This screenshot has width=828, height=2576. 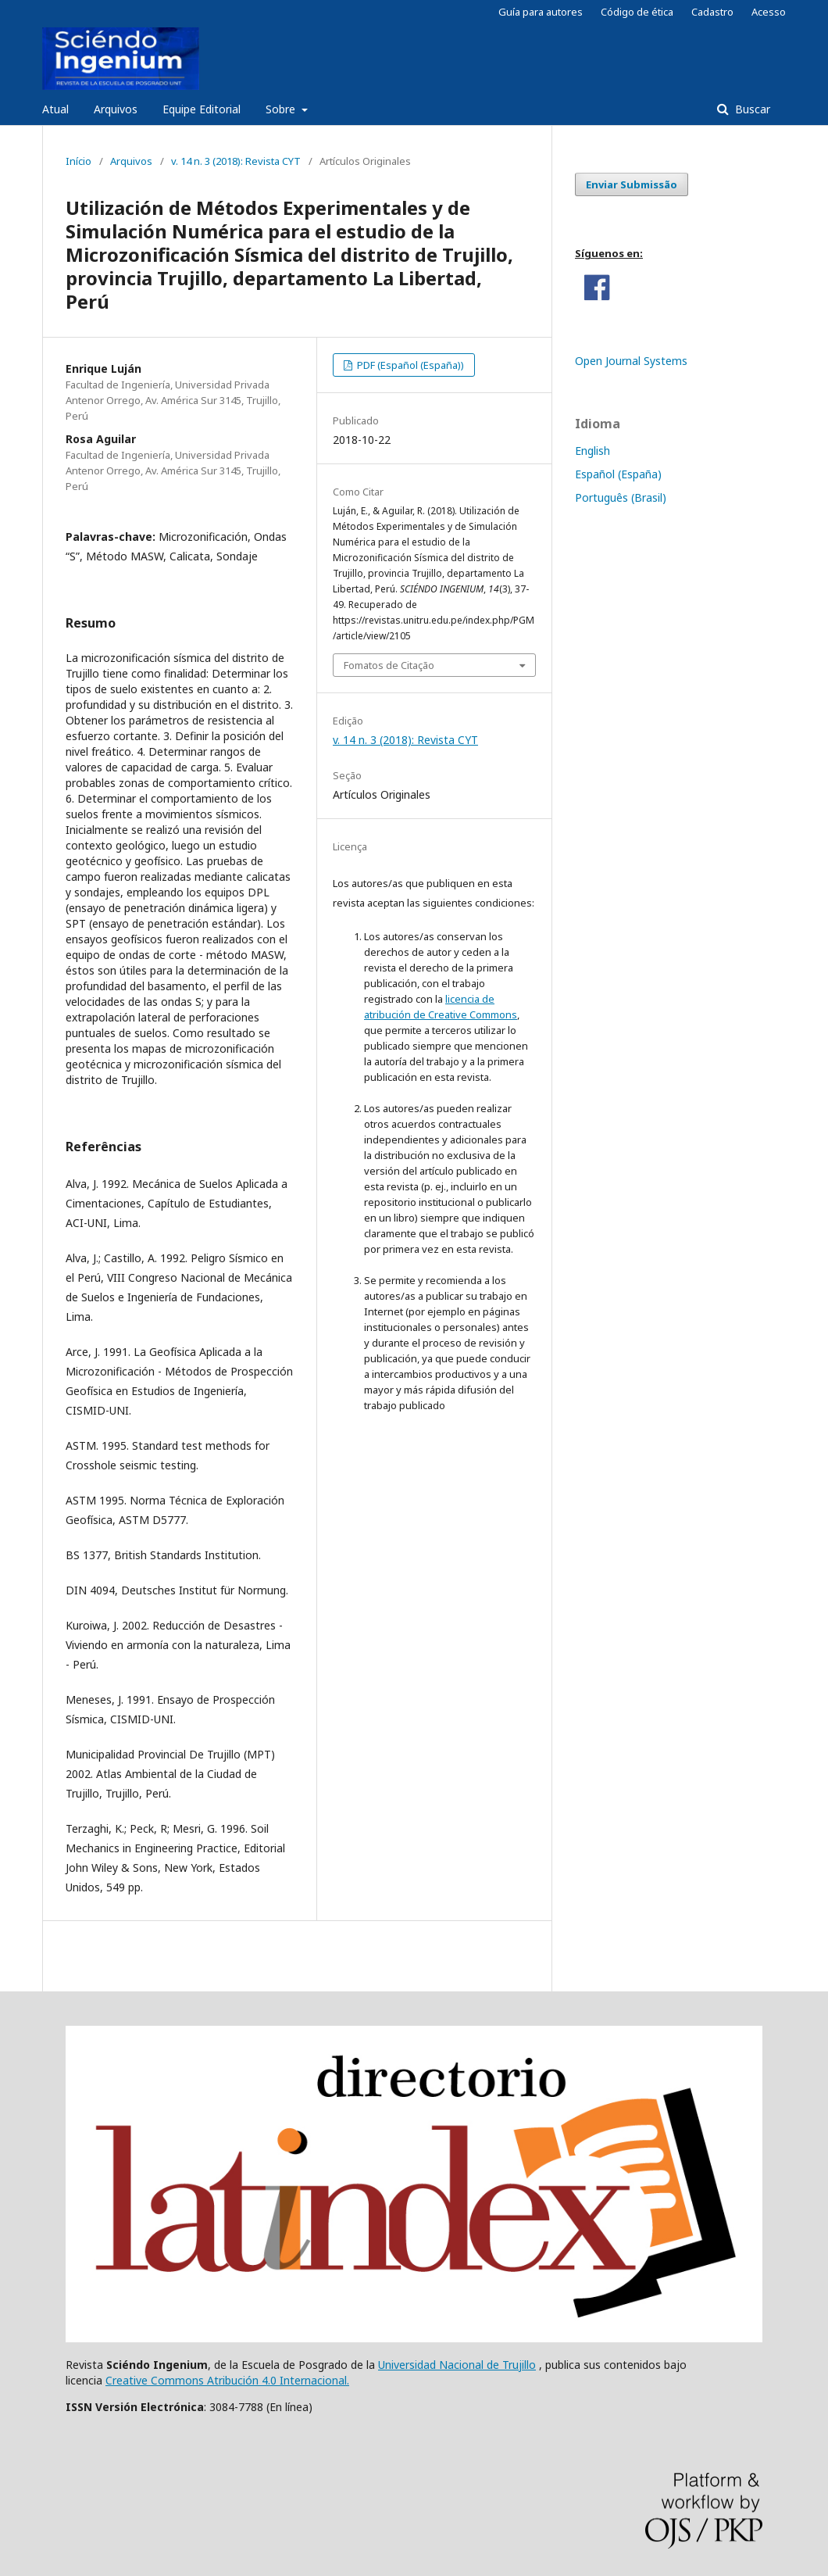 I want to click on English, so click(x=592, y=450).